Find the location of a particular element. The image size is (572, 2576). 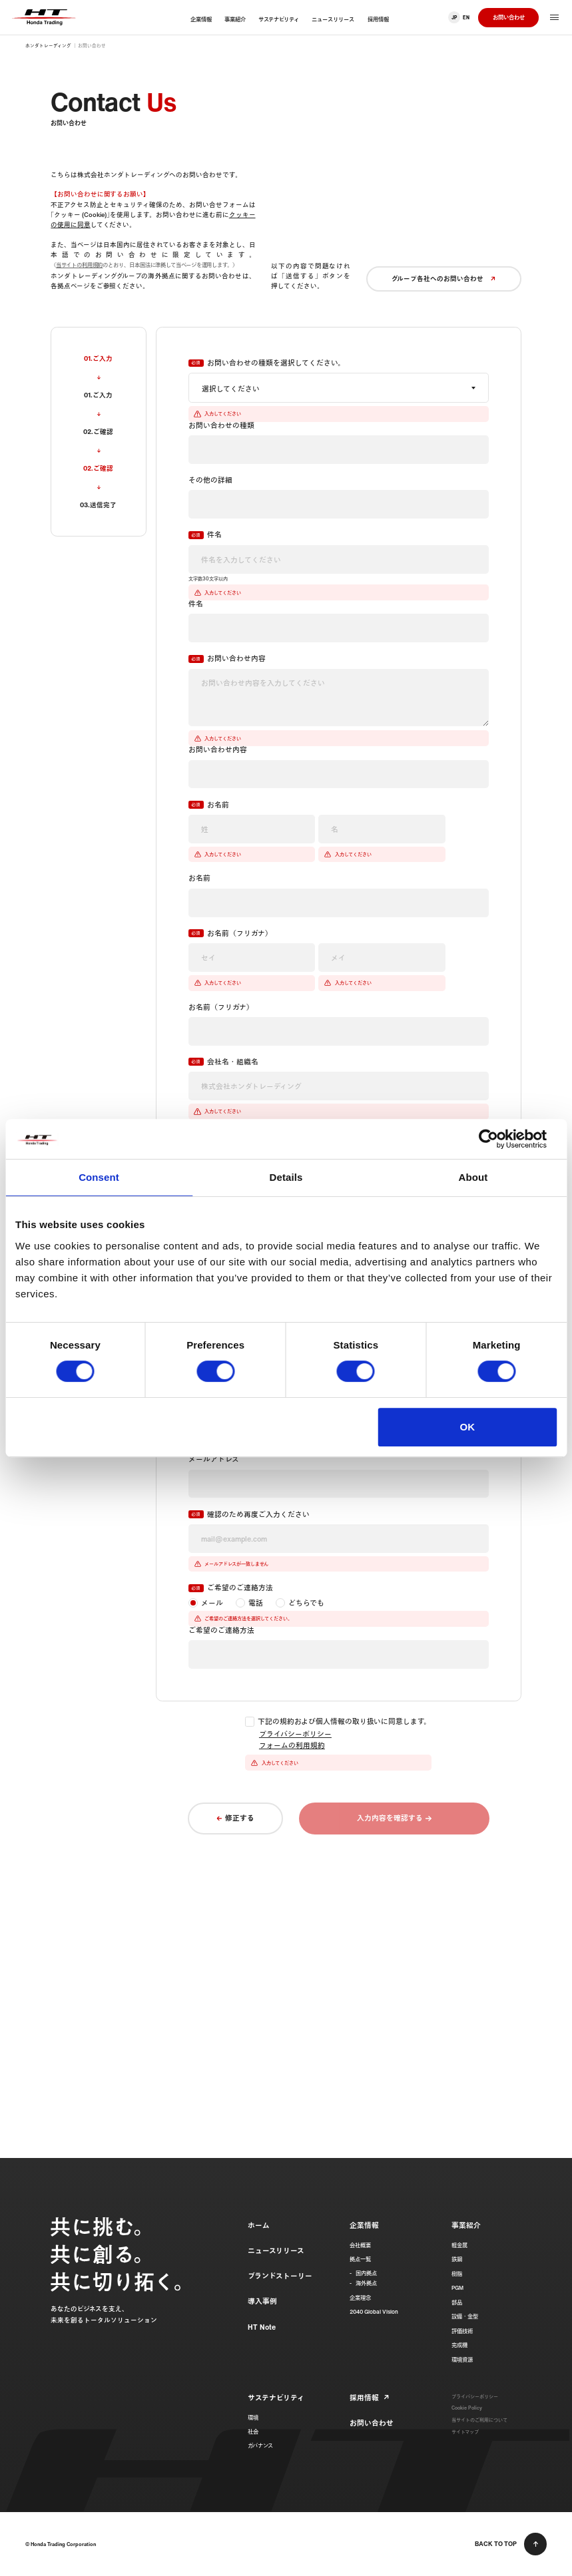

完成機 is located at coordinates (459, 2345).